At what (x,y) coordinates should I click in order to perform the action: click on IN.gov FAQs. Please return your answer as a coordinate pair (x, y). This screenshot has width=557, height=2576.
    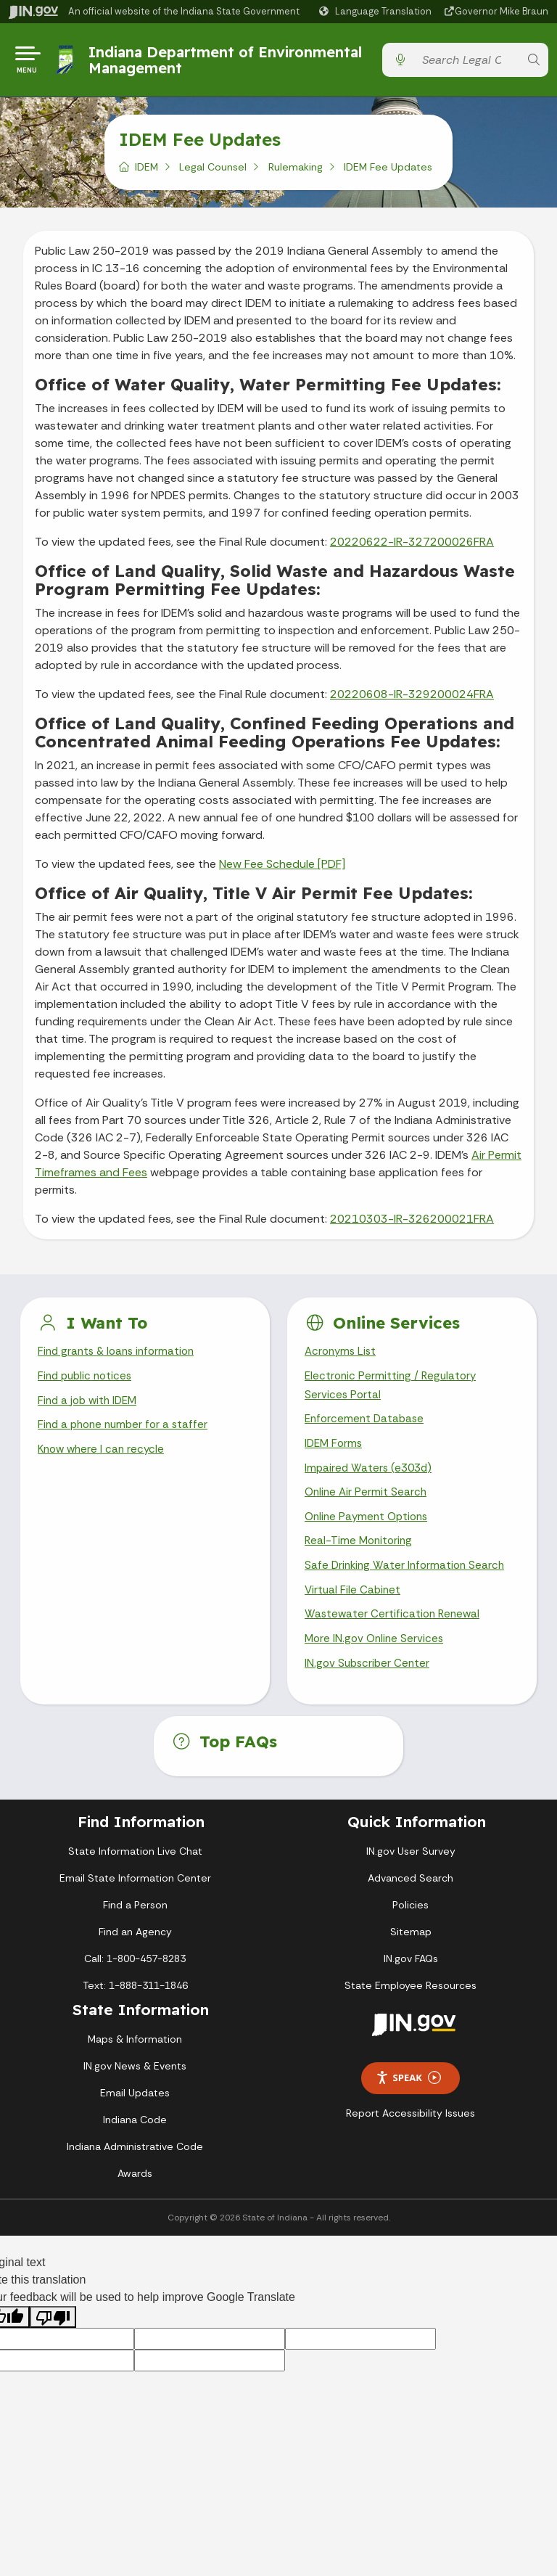
    Looking at the image, I should click on (411, 1978).